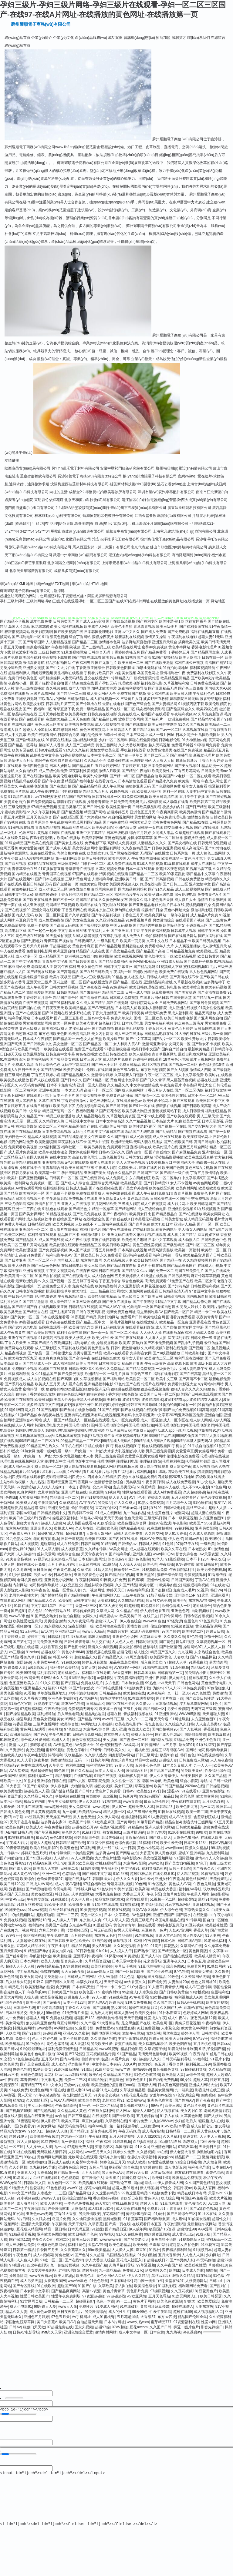 The image size is (233, 2576). What do you see at coordinates (152, 1296) in the screenshot?
I see `国产欧美日韩` at bounding box center [152, 1296].